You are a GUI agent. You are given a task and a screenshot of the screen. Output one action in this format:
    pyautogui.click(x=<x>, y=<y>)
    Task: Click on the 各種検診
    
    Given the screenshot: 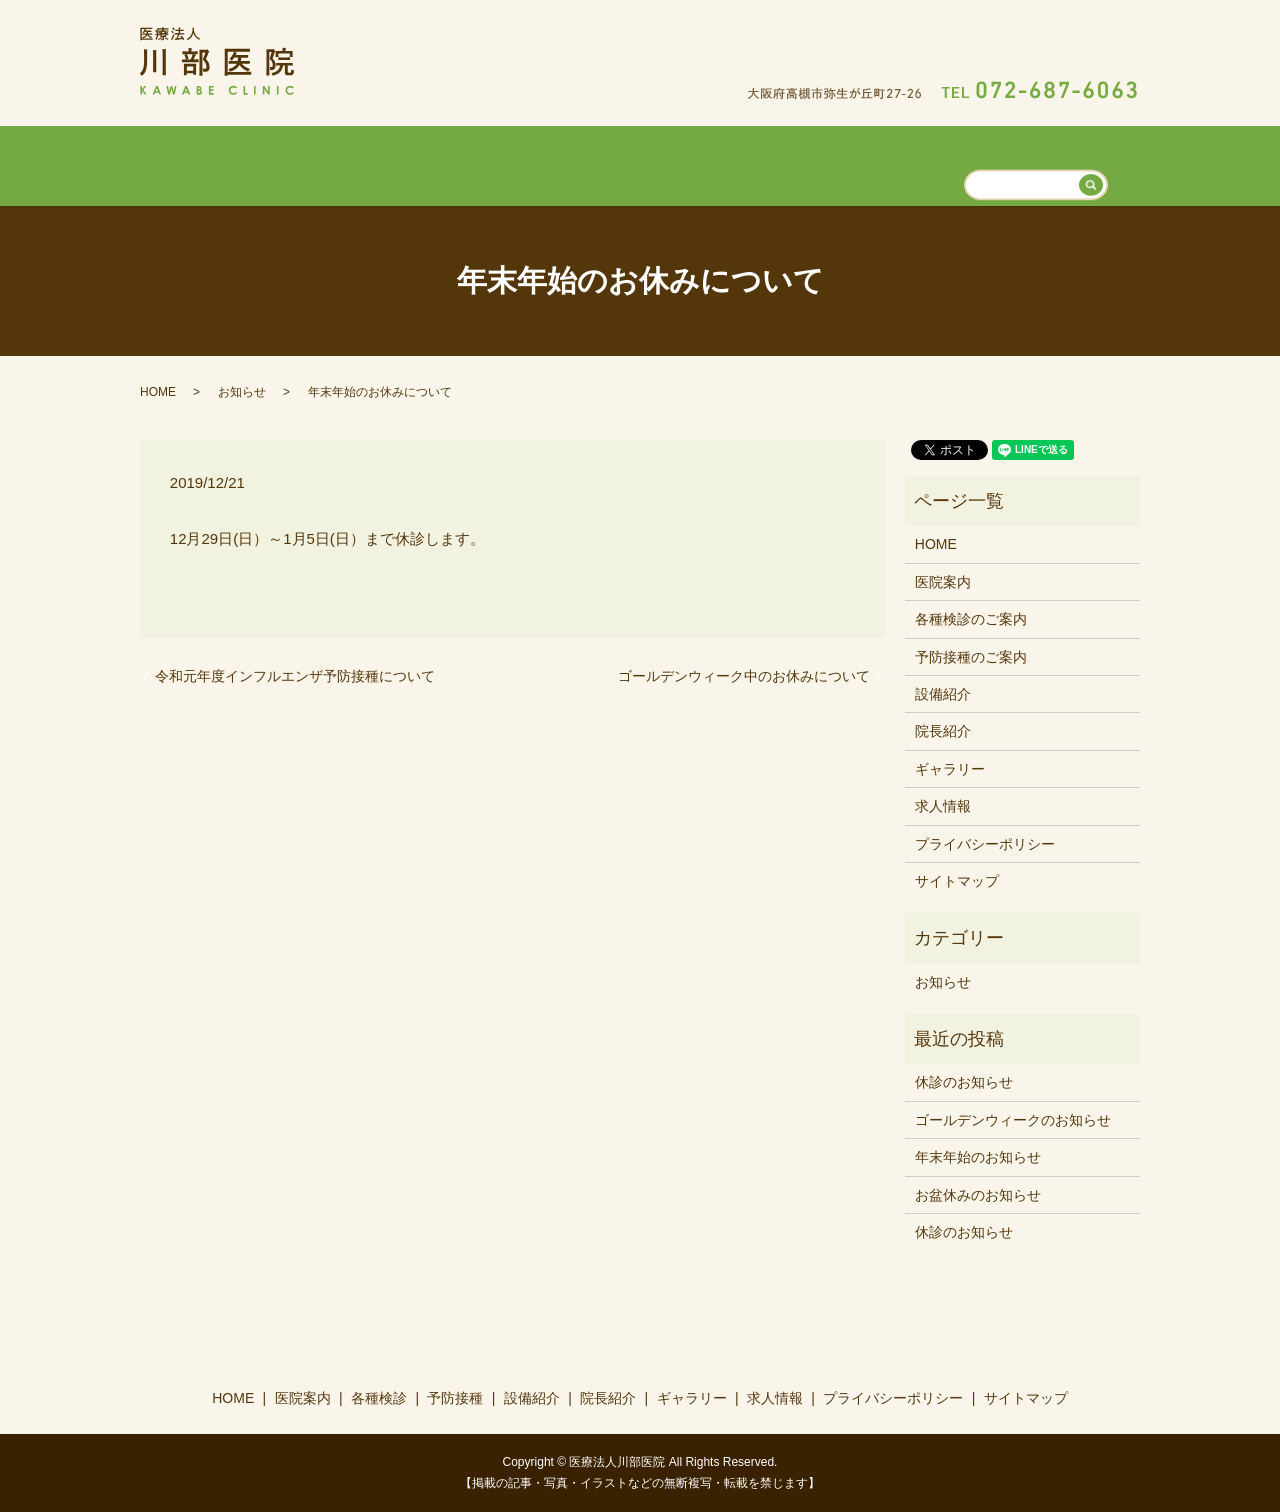 What is the action you would take?
    pyautogui.click(x=492, y=163)
    